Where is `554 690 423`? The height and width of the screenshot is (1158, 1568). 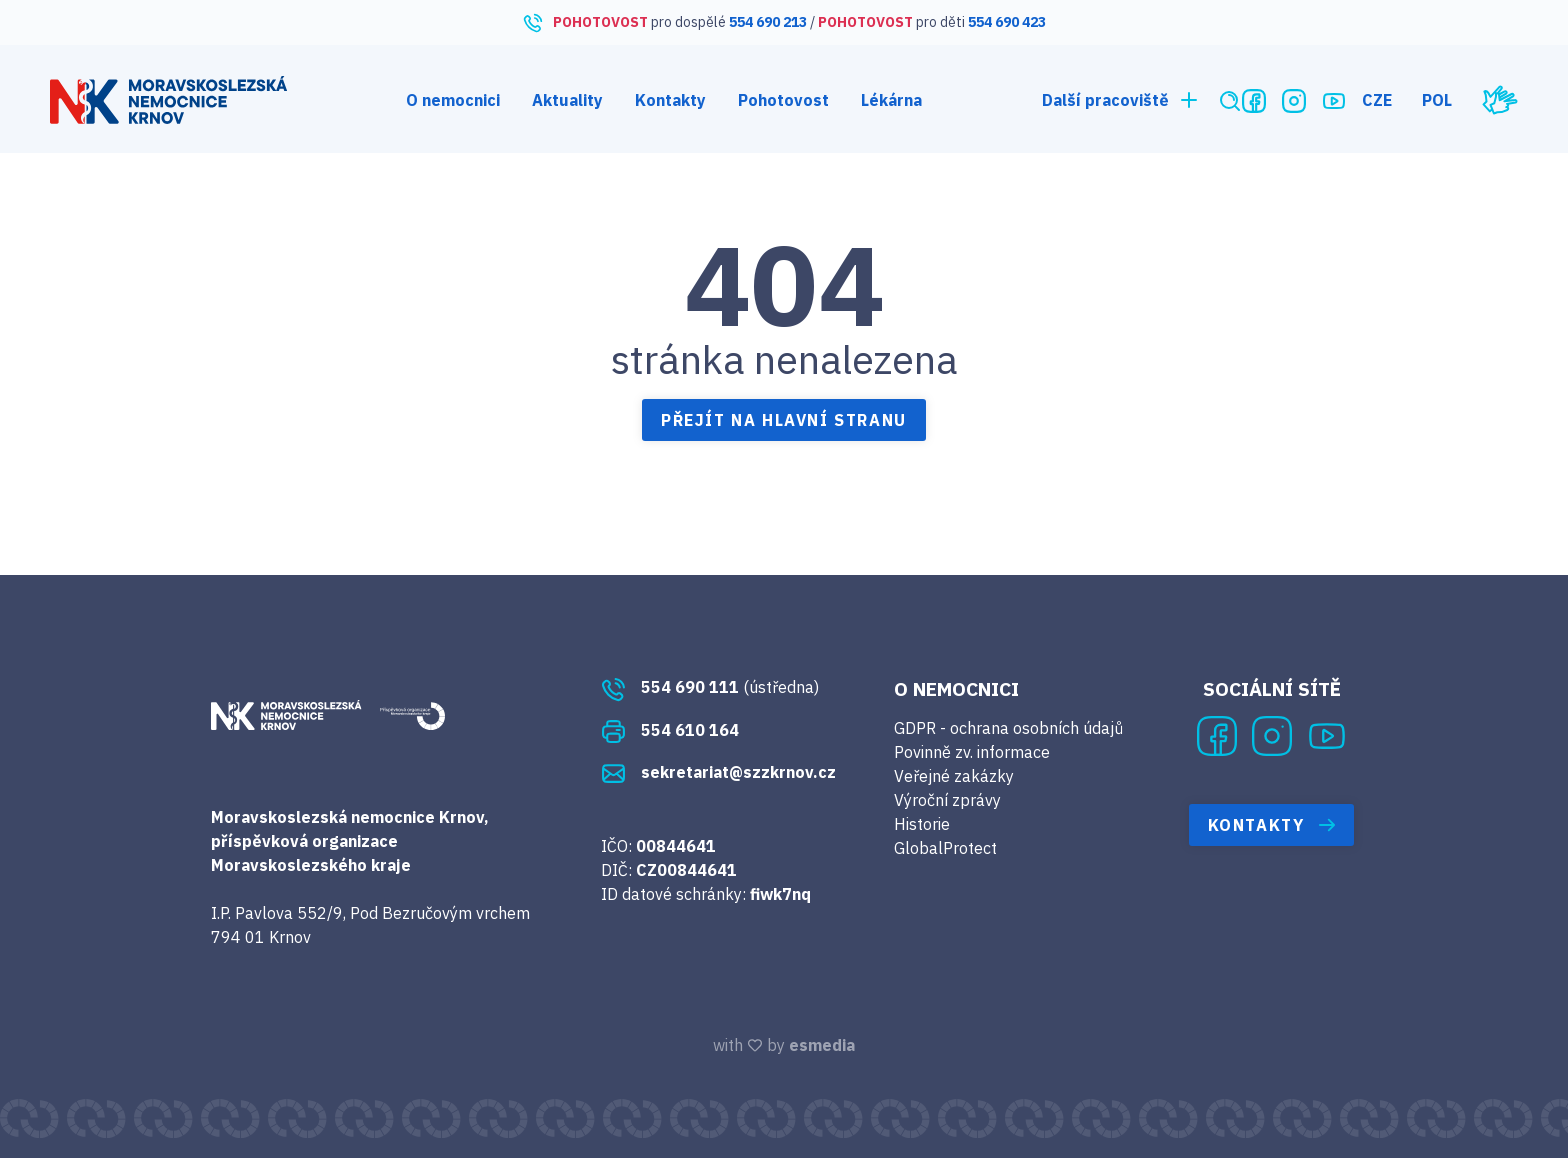
554 690 423 is located at coordinates (1007, 22).